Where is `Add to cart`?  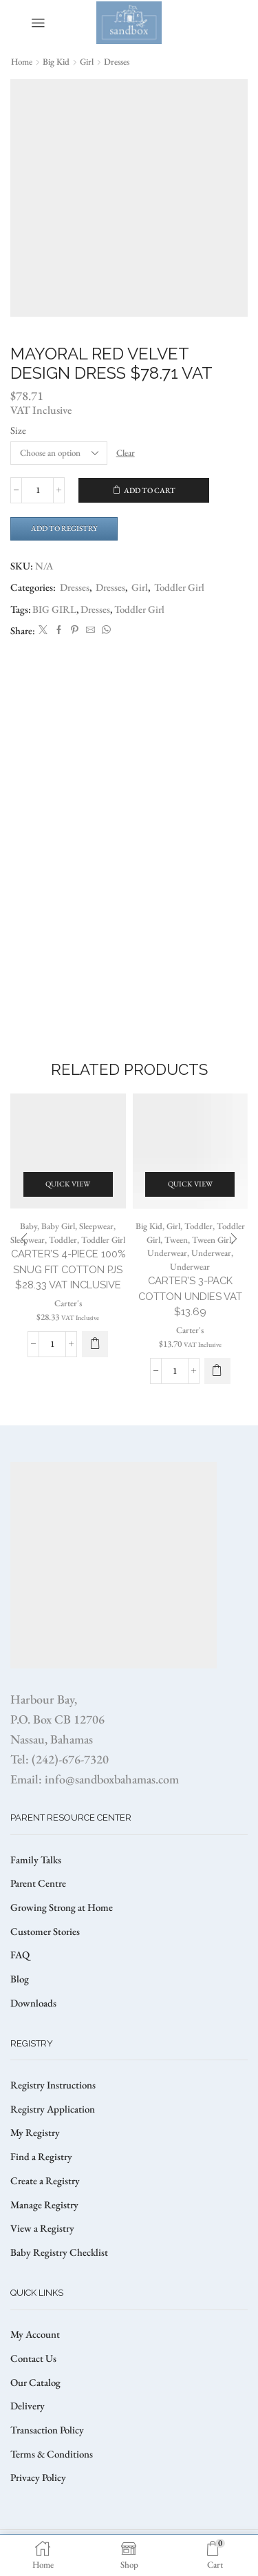 Add to cart is located at coordinates (149, 490).